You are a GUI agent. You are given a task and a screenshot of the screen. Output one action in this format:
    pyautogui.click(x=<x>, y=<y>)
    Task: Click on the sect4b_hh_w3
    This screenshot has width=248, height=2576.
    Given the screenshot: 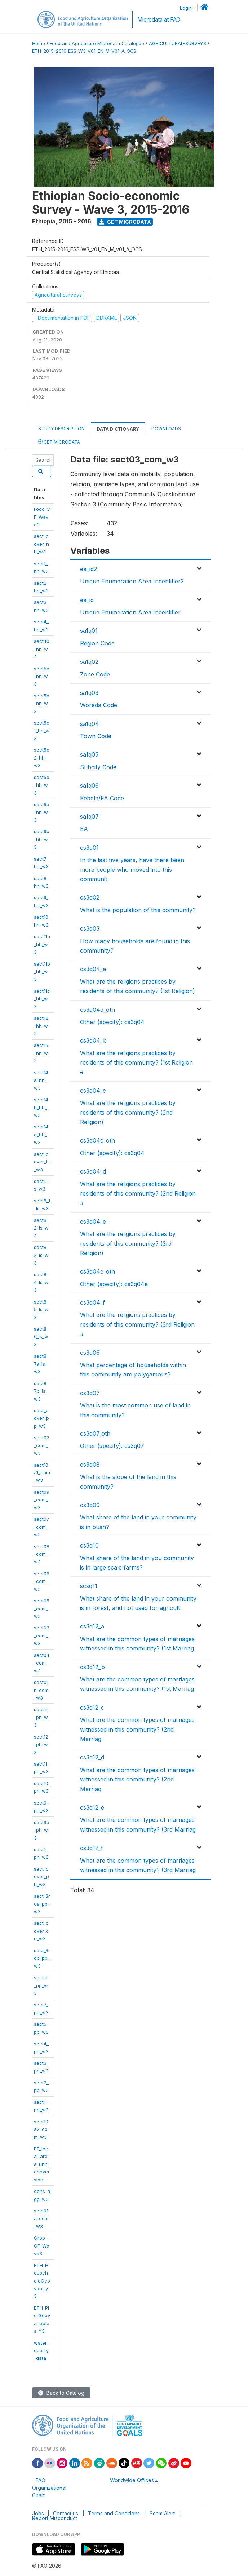 What is the action you would take?
    pyautogui.click(x=41, y=649)
    